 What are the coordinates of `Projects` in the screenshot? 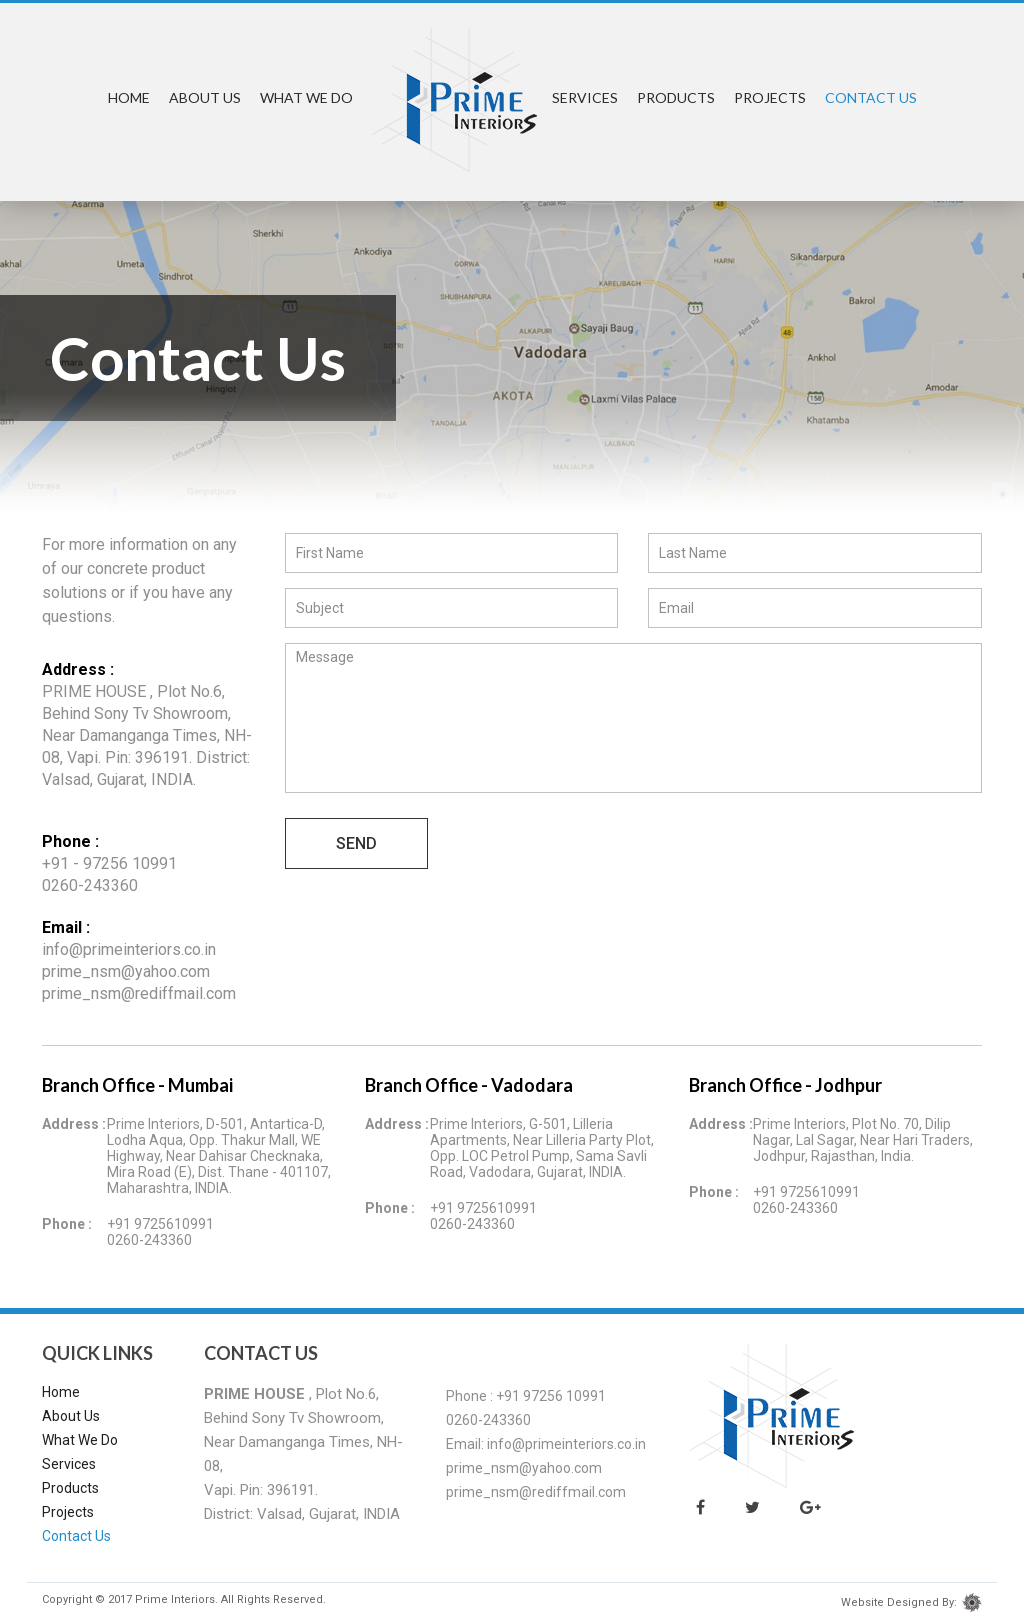 It's located at (770, 97).